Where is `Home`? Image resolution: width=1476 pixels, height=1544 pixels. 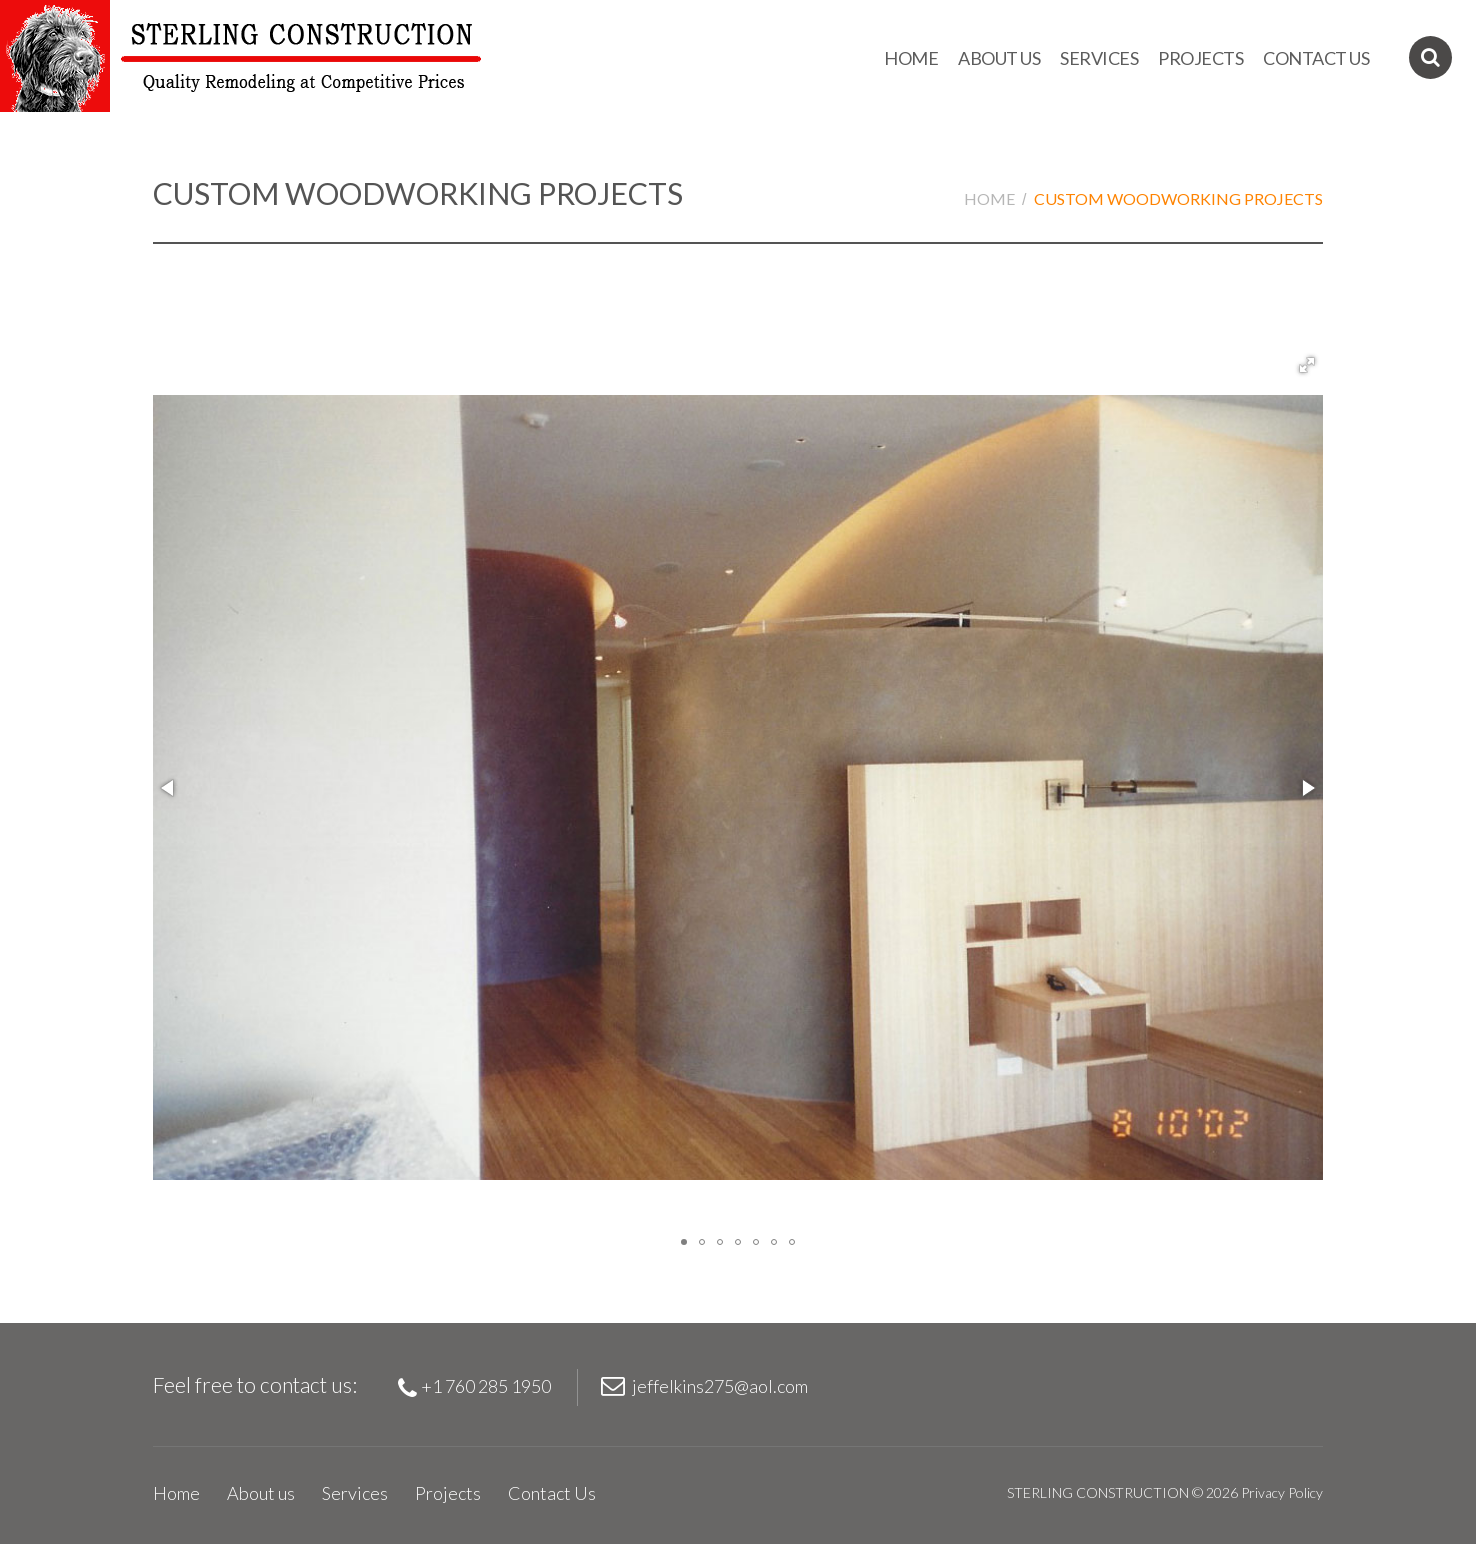 Home is located at coordinates (911, 58).